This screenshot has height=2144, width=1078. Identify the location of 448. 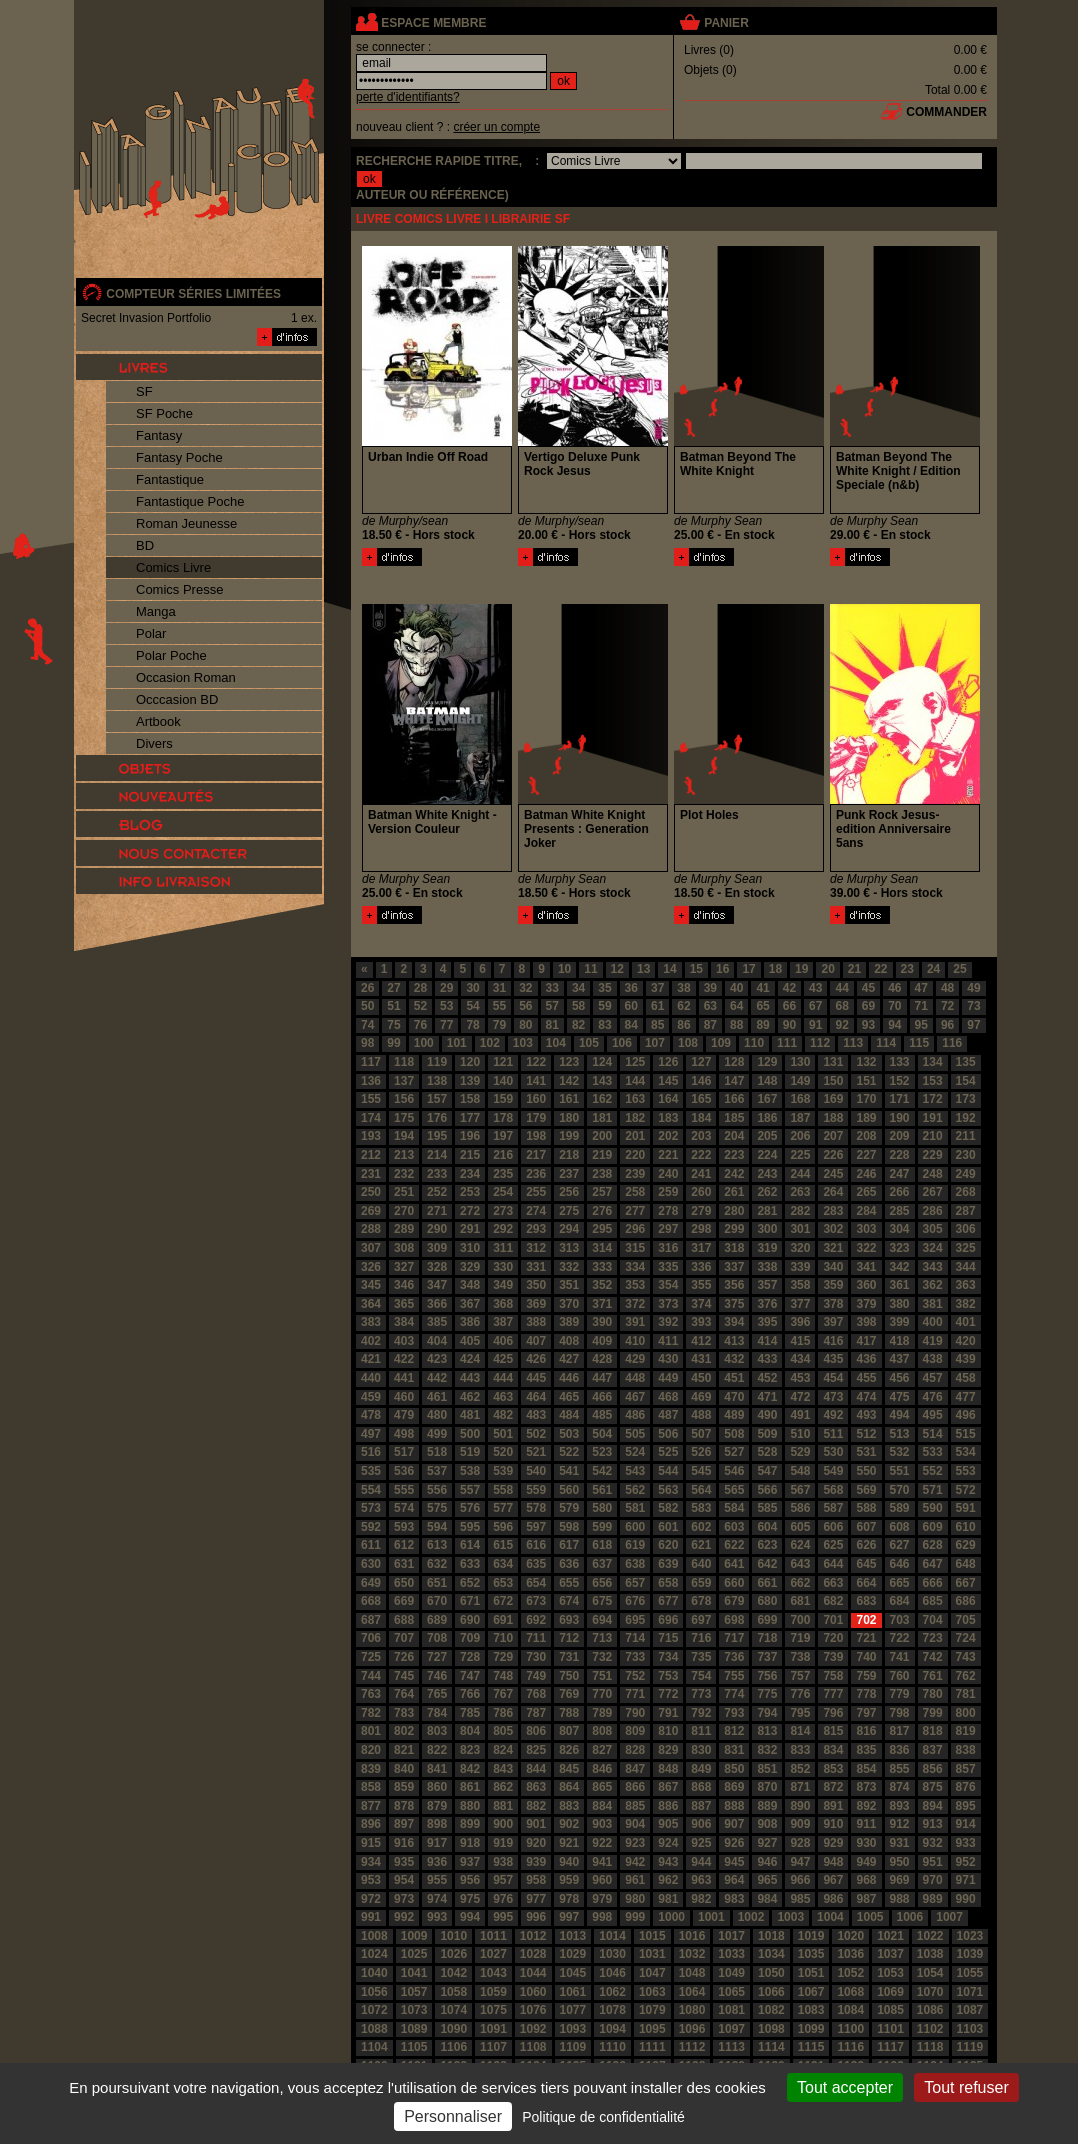
(635, 1378).